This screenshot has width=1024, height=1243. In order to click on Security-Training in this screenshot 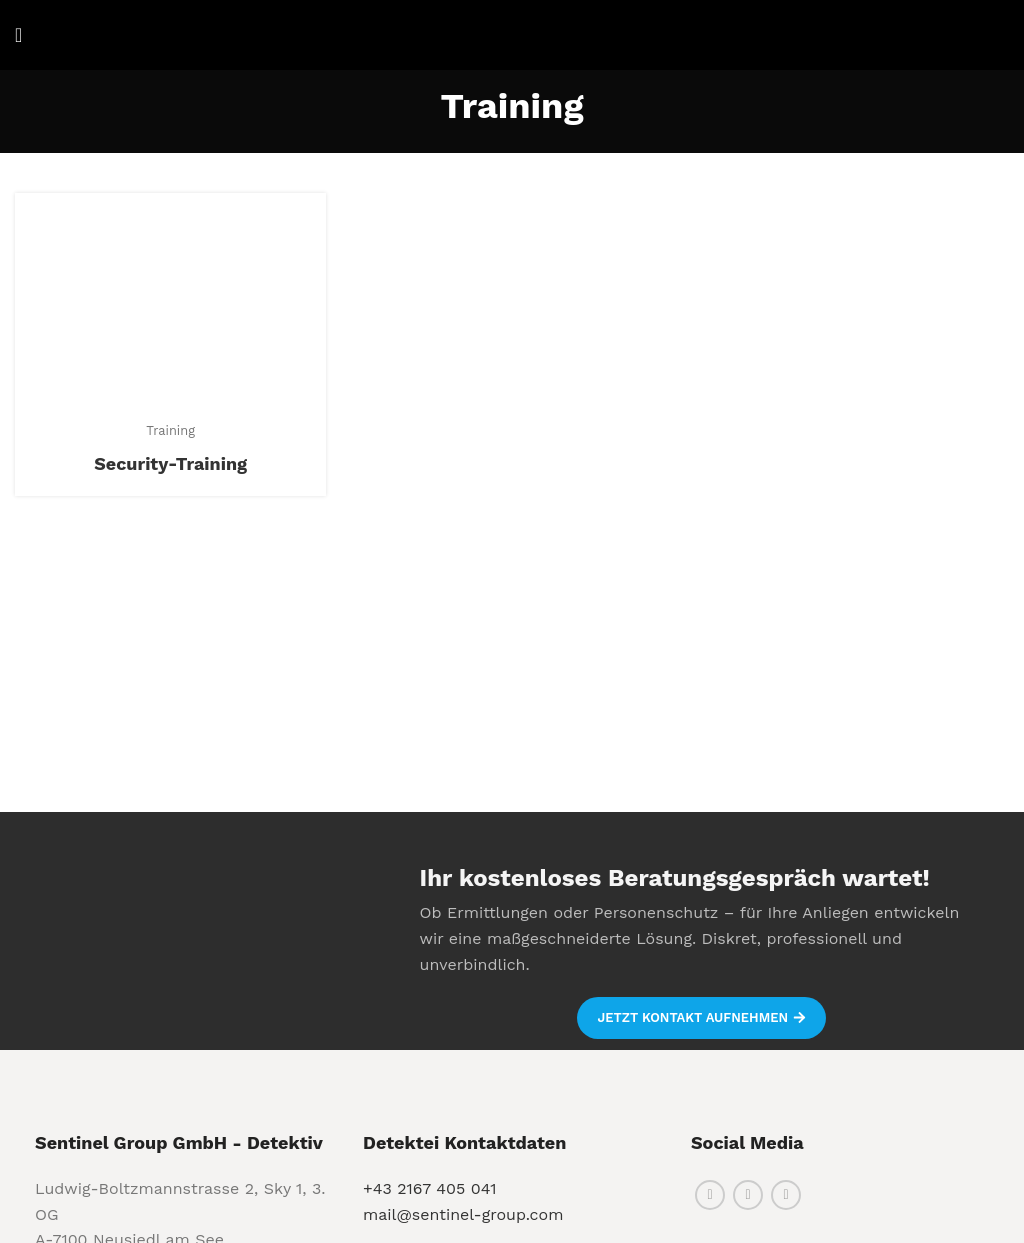, I will do `click(170, 463)`.